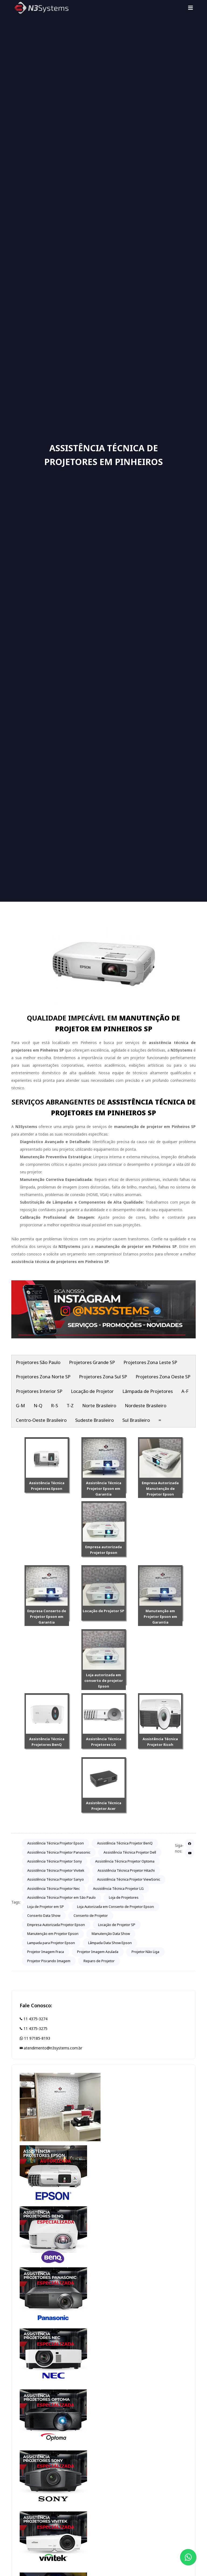  Describe the element at coordinates (58, 1852) in the screenshot. I see `Assistência Técnica Projetor Panasonic` at that location.